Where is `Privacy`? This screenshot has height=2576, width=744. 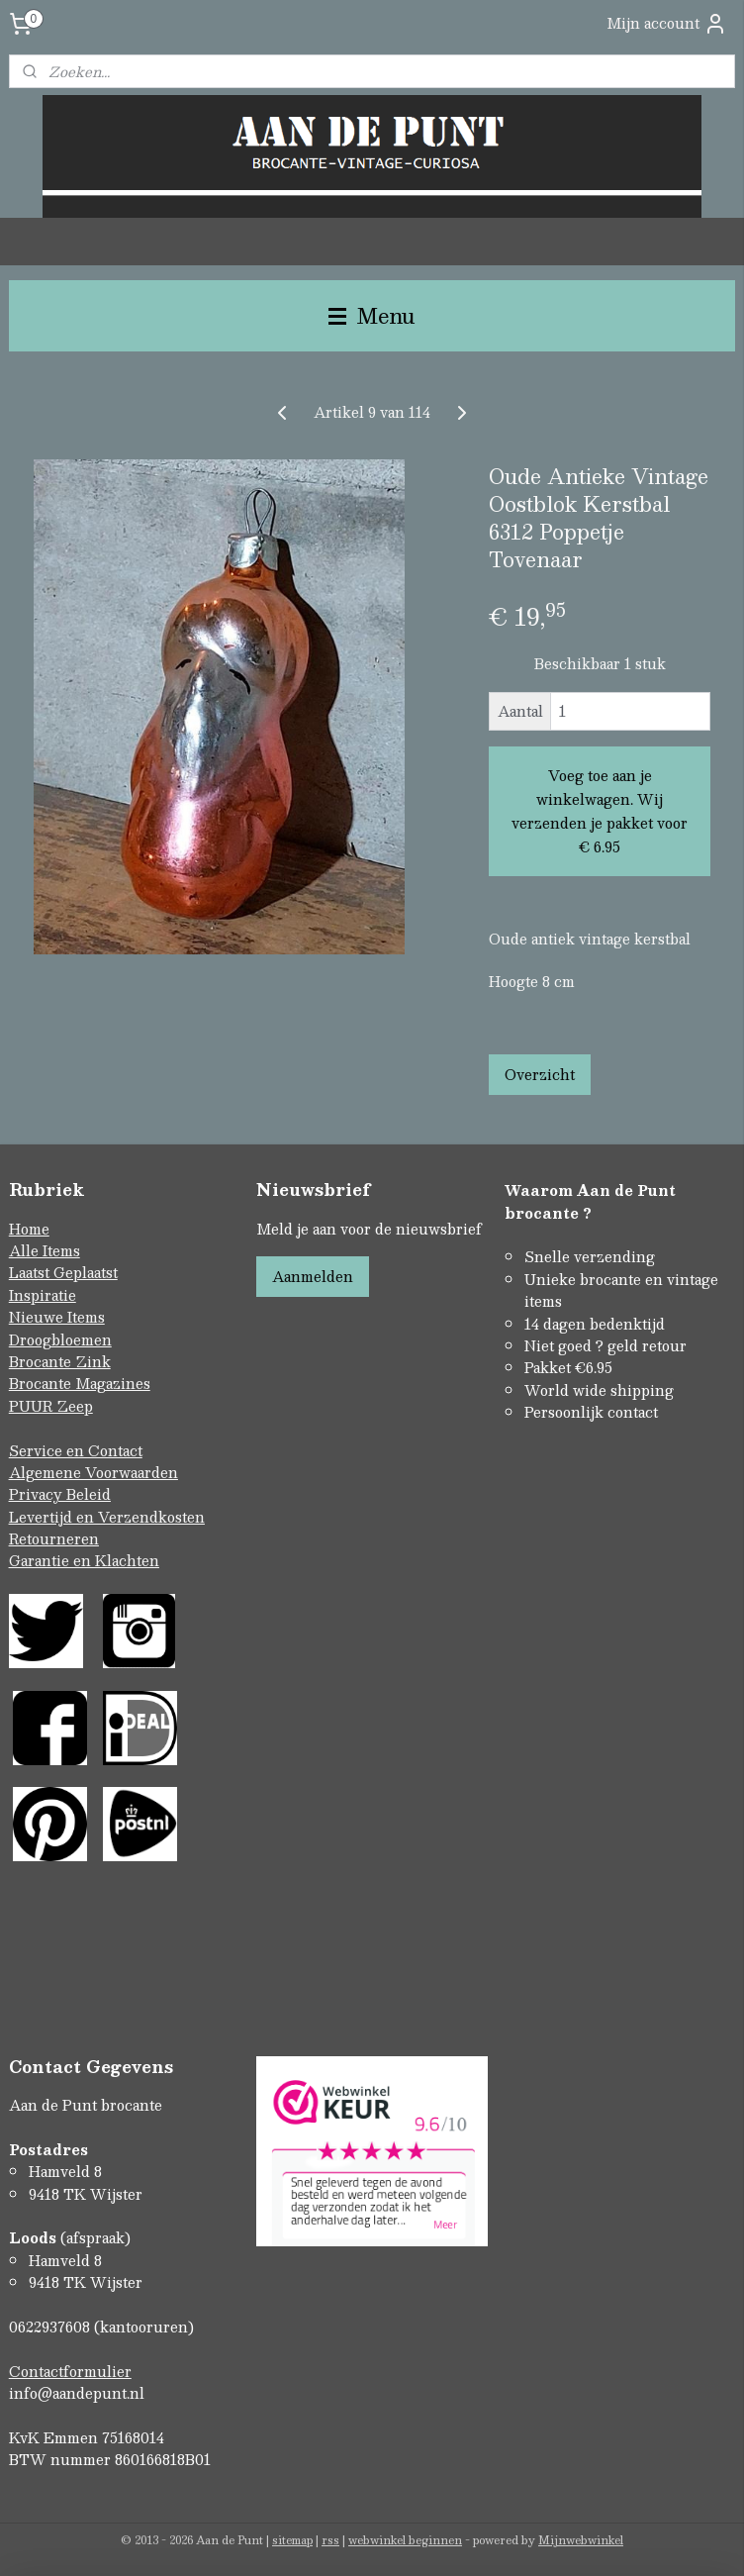
Privacy is located at coordinates (37, 1494).